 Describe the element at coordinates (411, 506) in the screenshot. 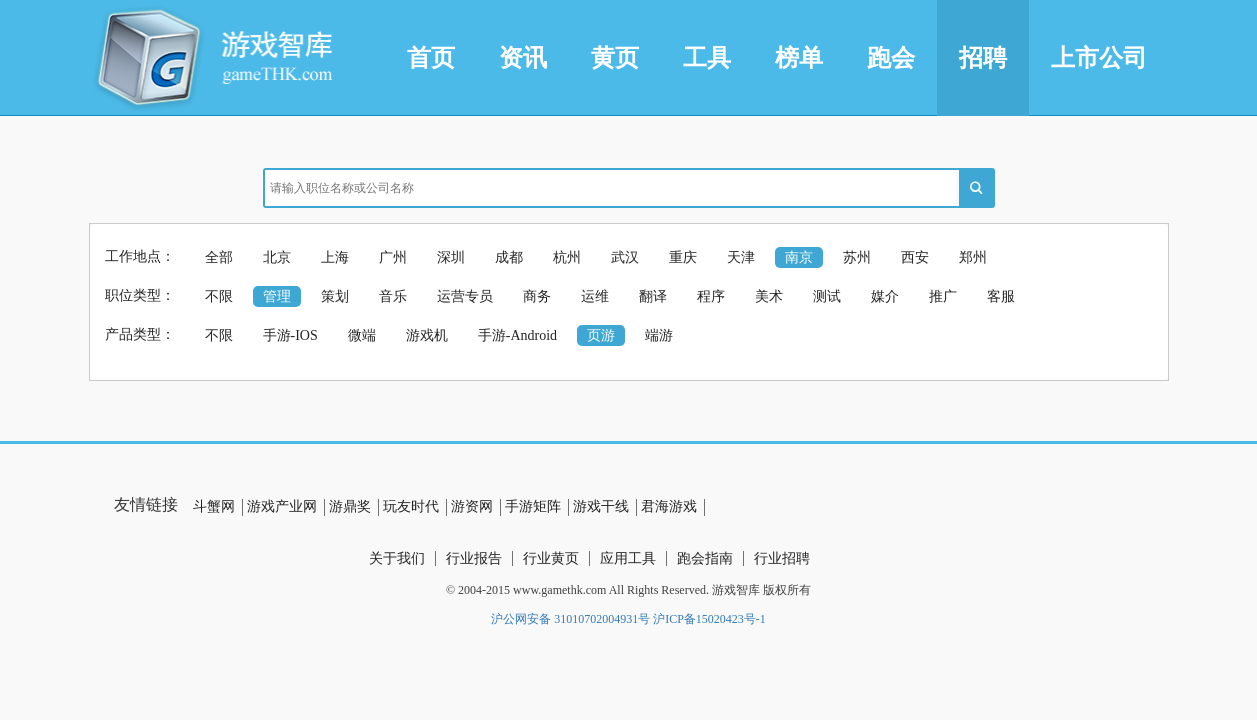

I see `玩友时代` at that location.